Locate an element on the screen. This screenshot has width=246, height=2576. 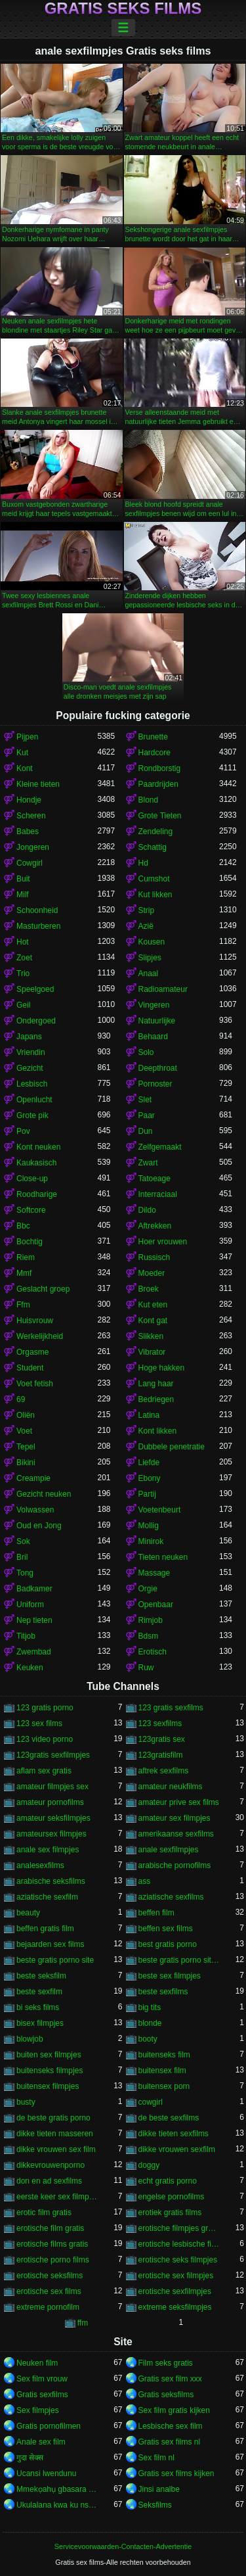
Huisvrouw is located at coordinates (34, 1320).